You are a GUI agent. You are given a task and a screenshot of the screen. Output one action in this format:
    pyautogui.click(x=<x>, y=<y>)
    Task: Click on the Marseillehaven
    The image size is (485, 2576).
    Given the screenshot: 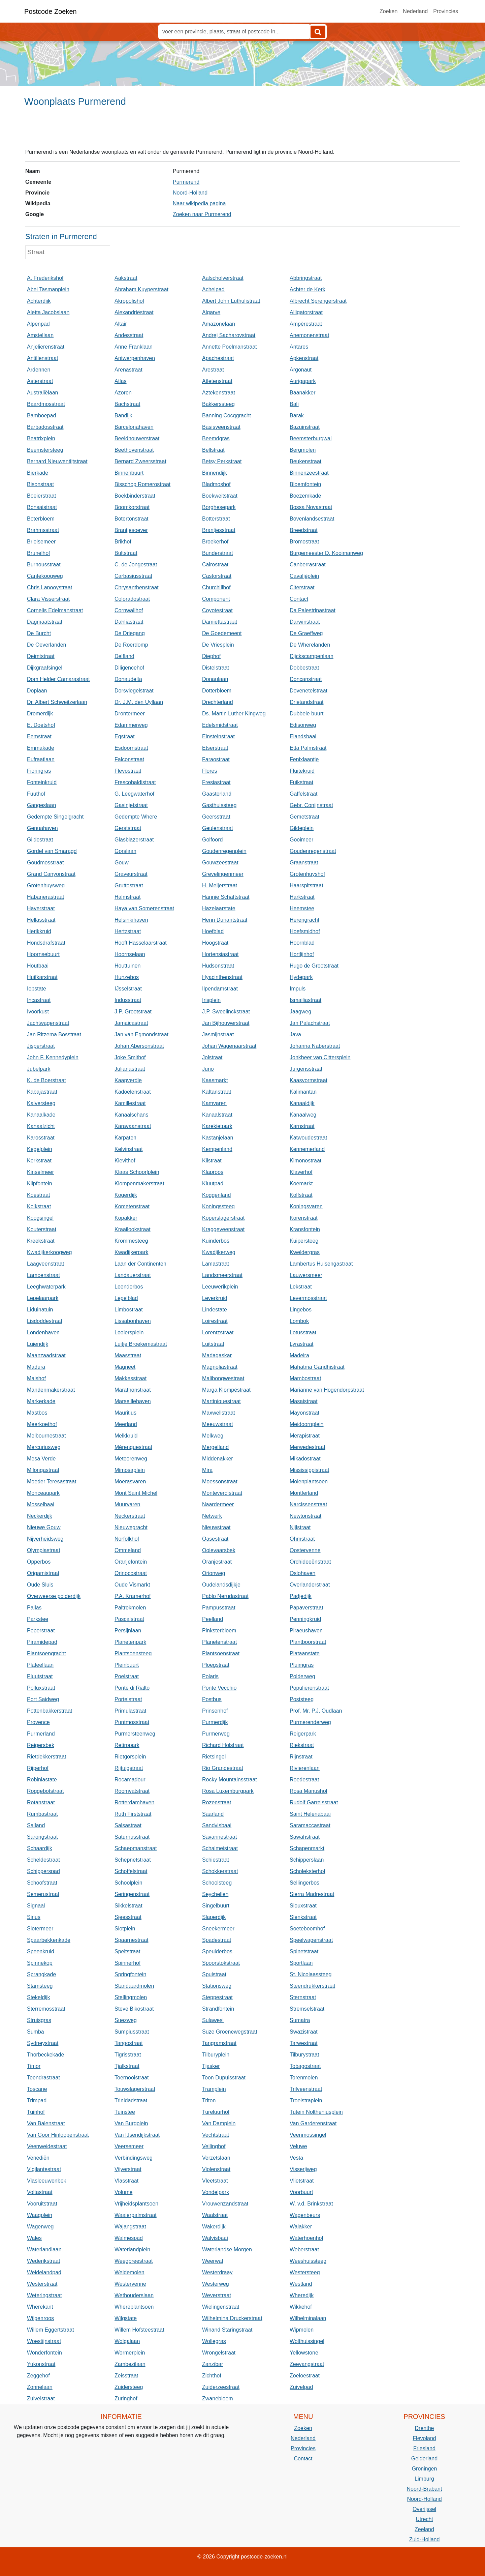 What is the action you would take?
    pyautogui.click(x=133, y=1401)
    